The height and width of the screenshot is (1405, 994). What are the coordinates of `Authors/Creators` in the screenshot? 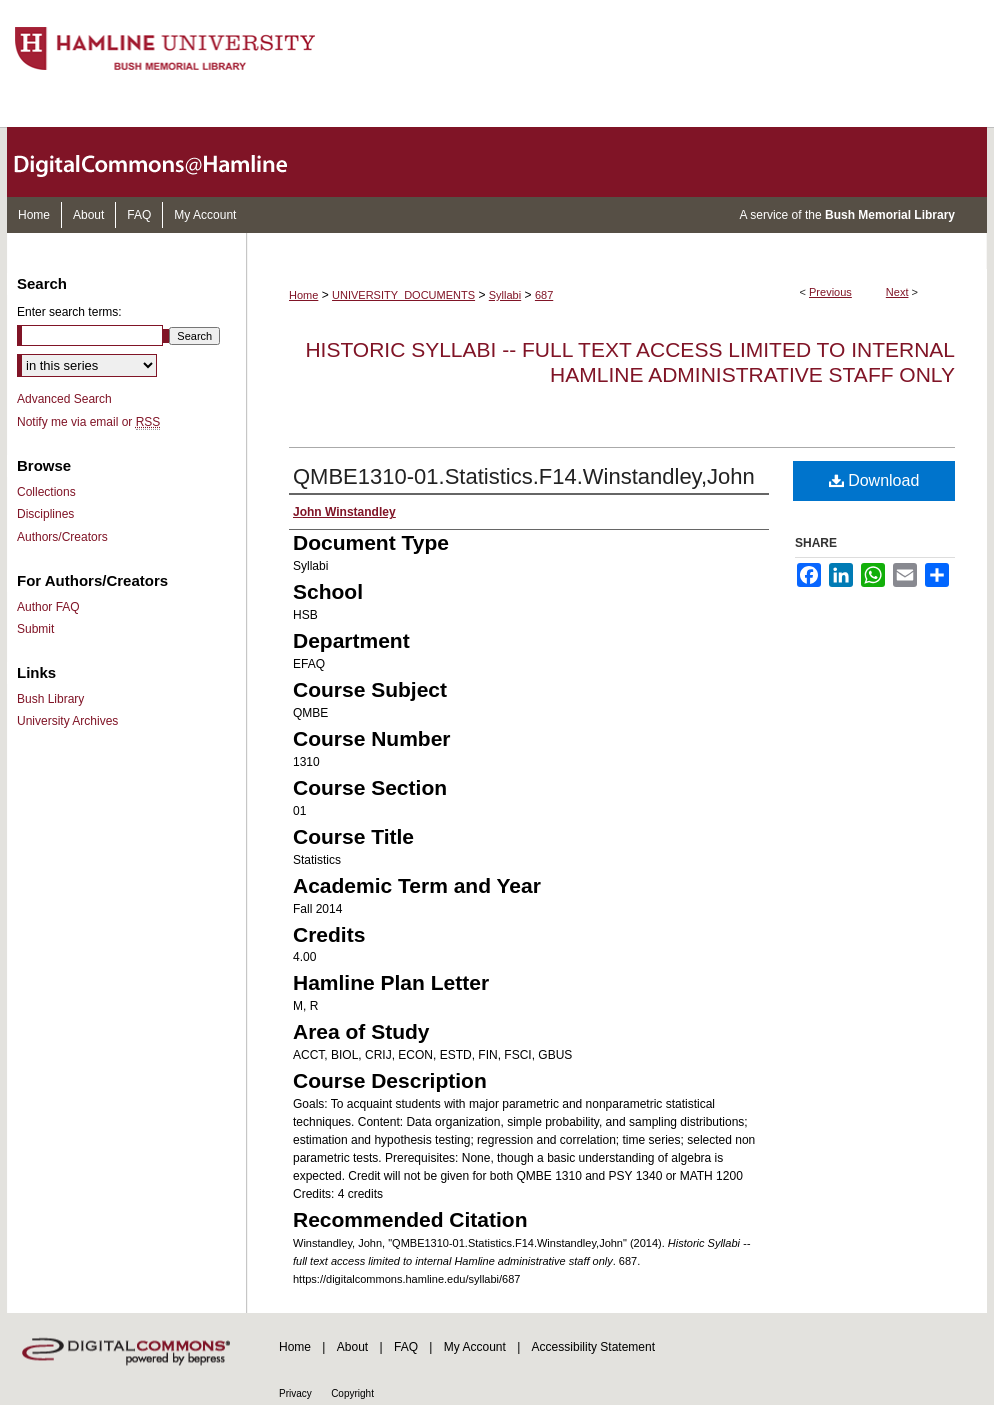 It's located at (62, 537).